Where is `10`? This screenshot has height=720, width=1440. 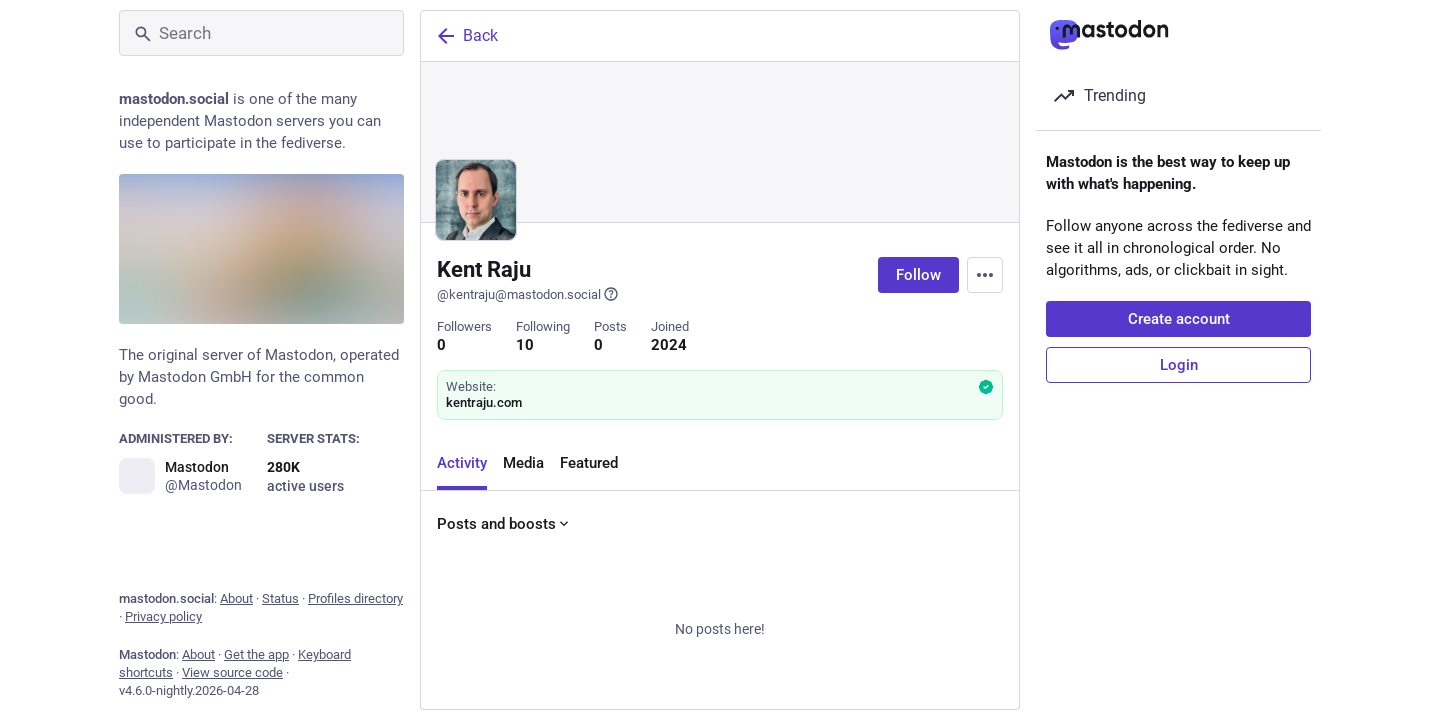
10 is located at coordinates (525, 345).